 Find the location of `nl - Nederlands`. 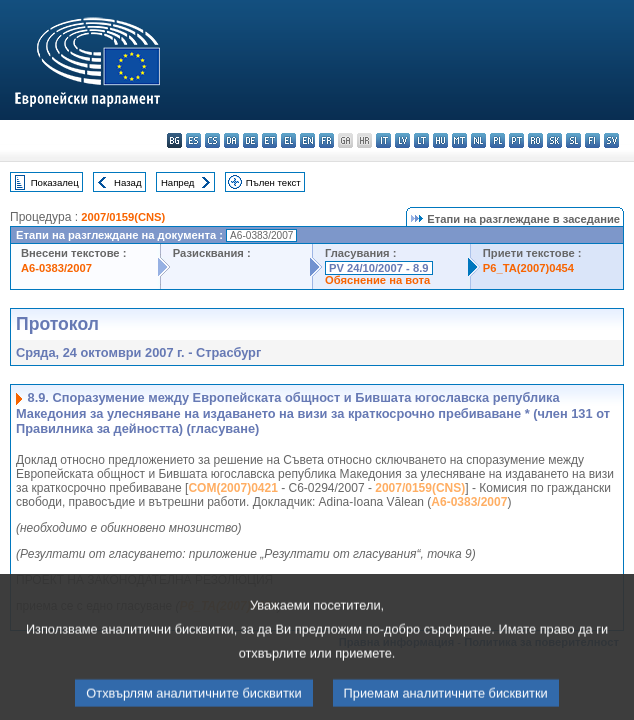

nl - Nederlands is located at coordinates (478, 140).